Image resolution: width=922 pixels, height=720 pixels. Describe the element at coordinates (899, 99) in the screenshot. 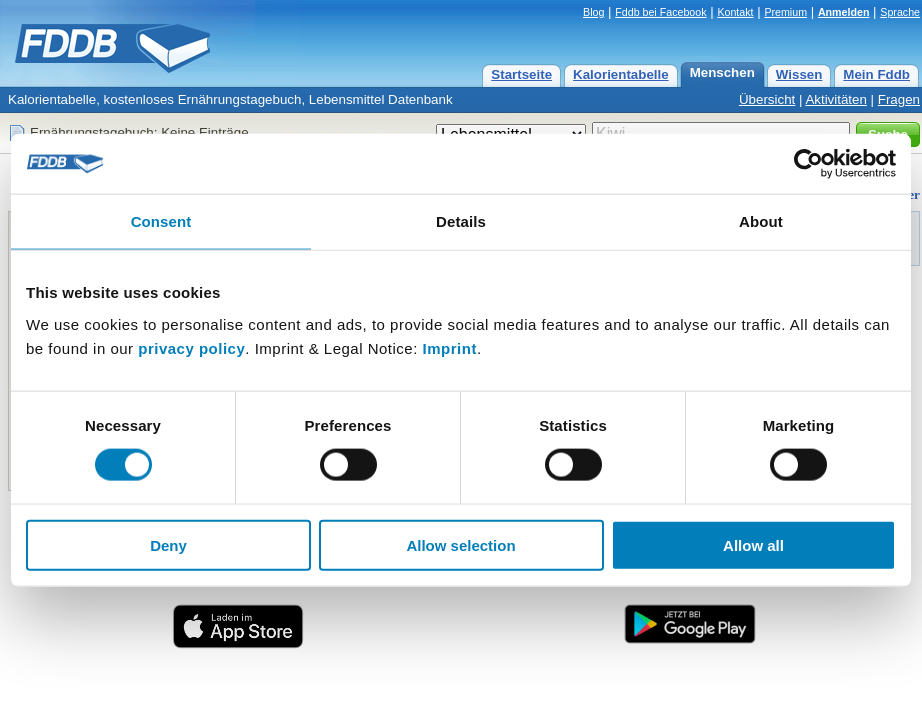

I see `Fragen` at that location.